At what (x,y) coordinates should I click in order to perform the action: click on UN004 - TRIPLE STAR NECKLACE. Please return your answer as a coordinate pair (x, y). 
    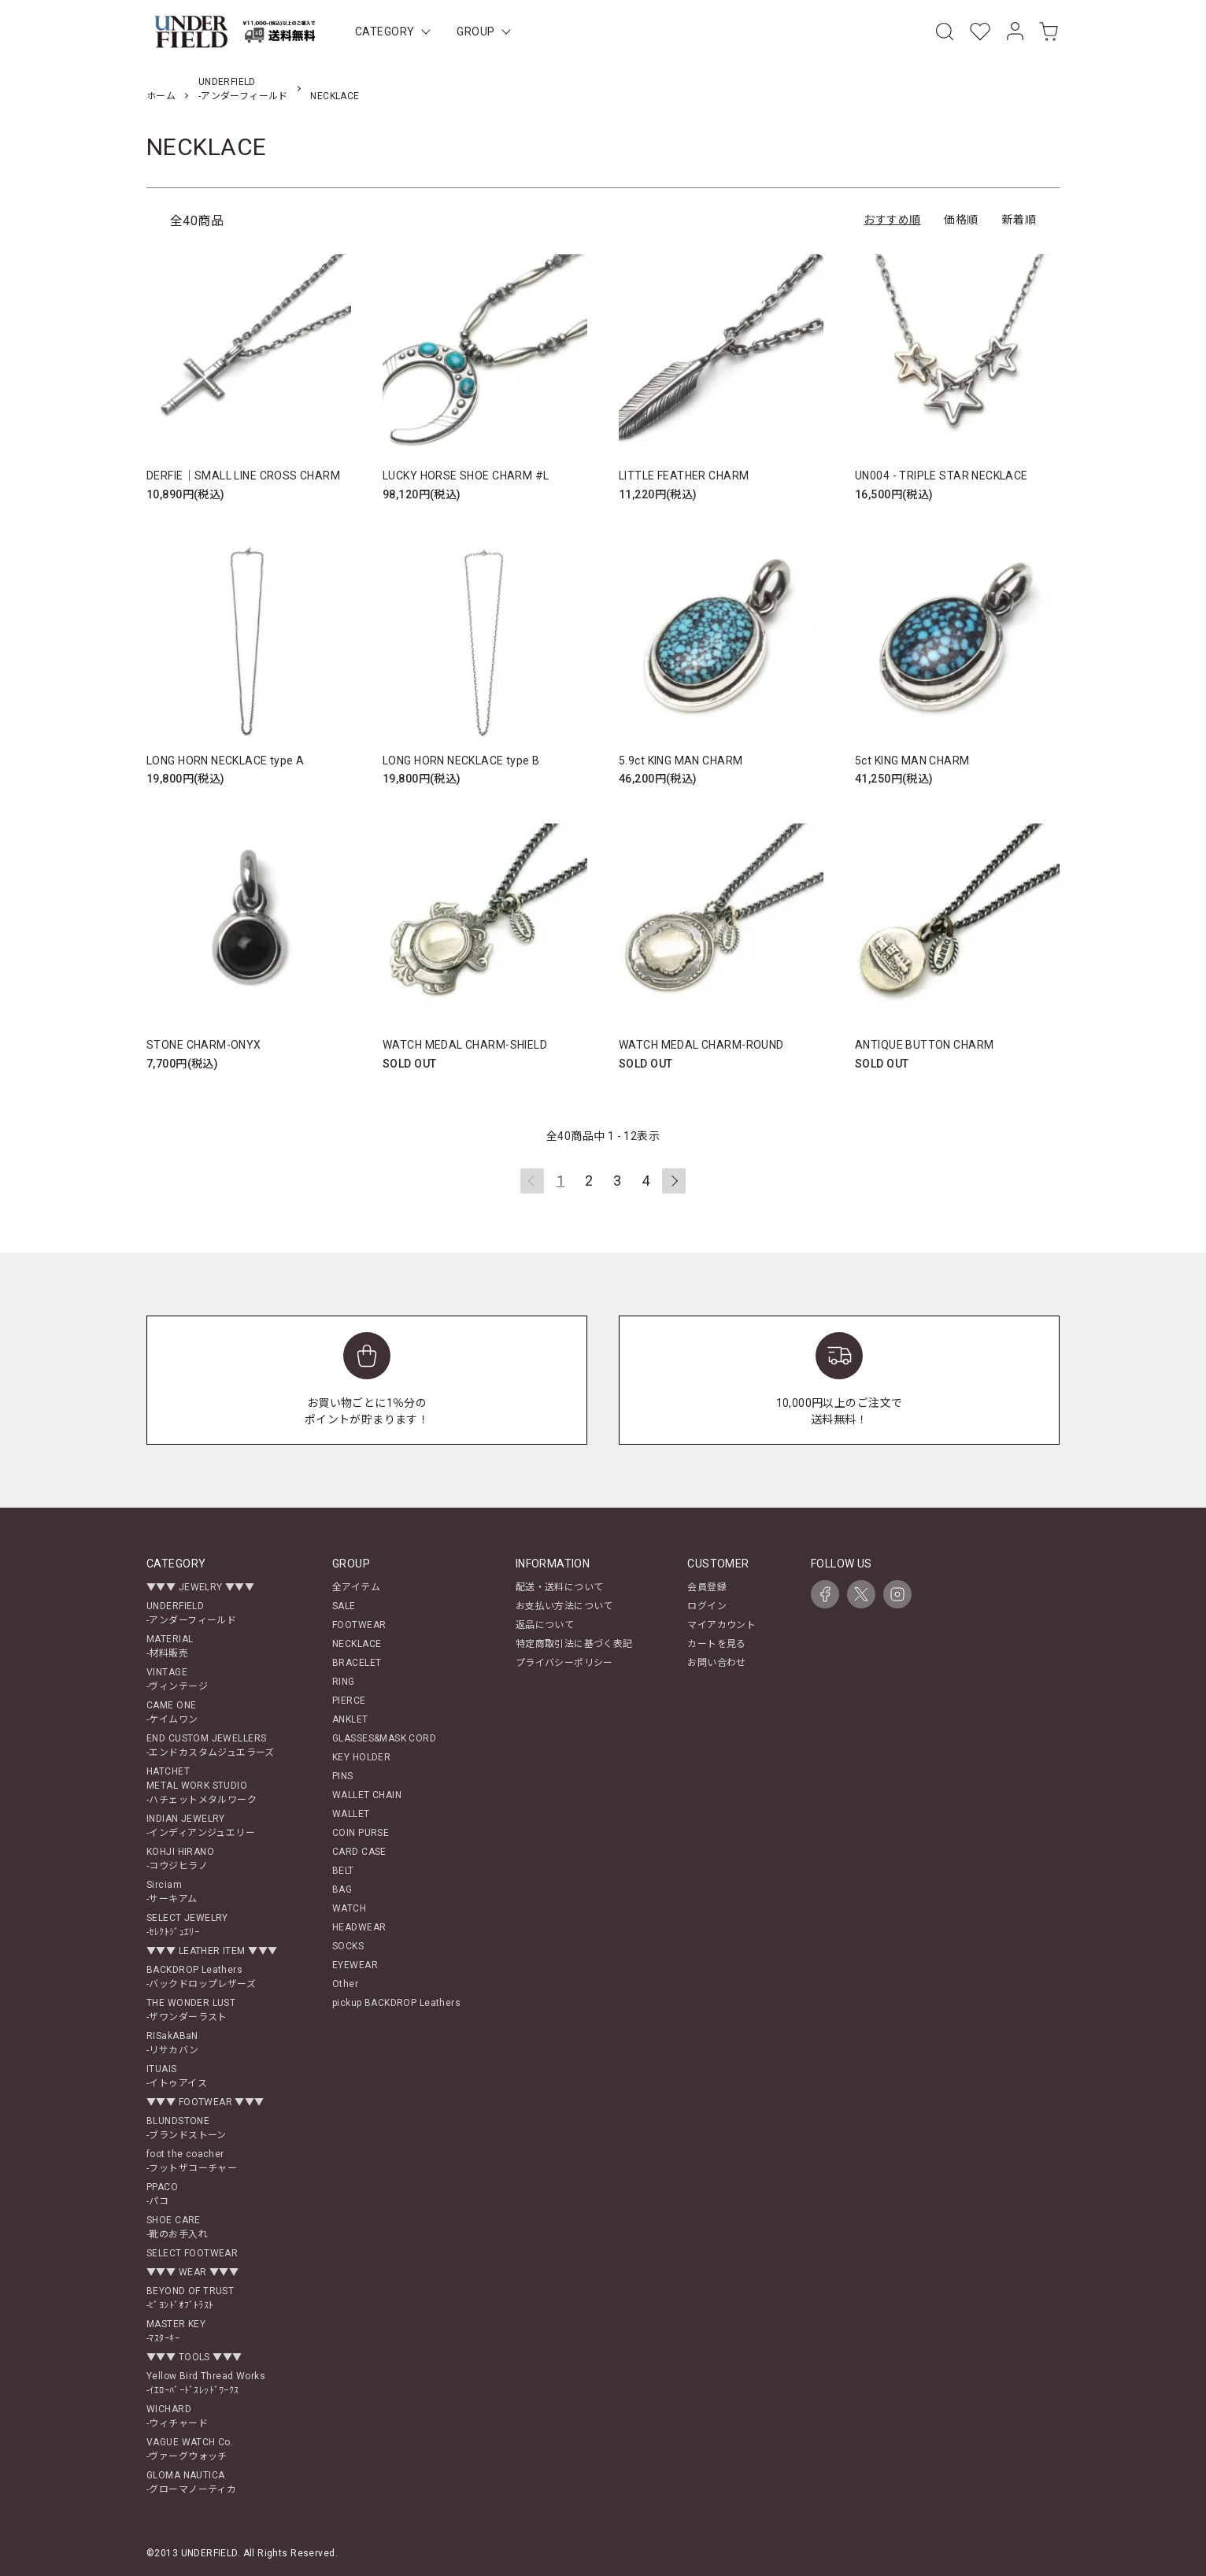
    Looking at the image, I should click on (941, 475).